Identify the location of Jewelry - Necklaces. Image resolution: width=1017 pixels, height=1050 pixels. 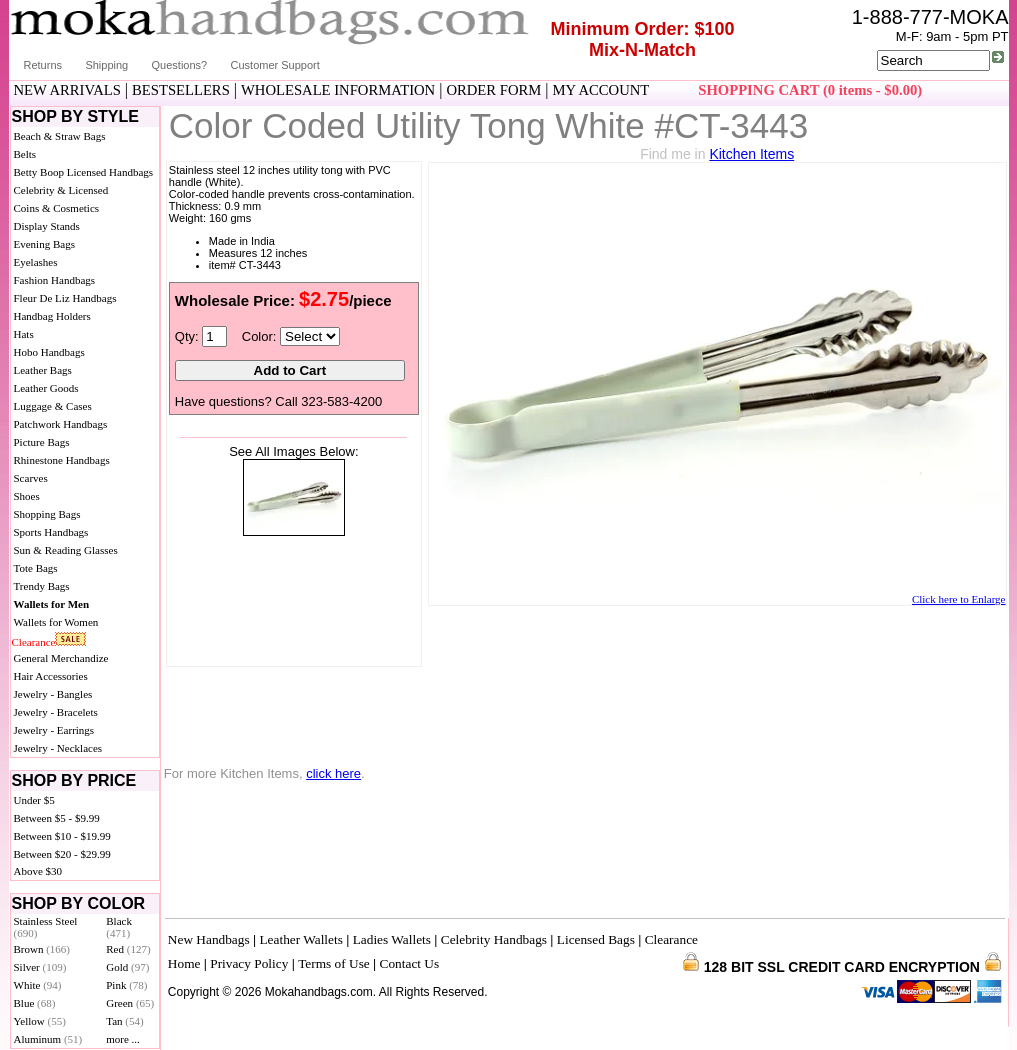
(58, 748).